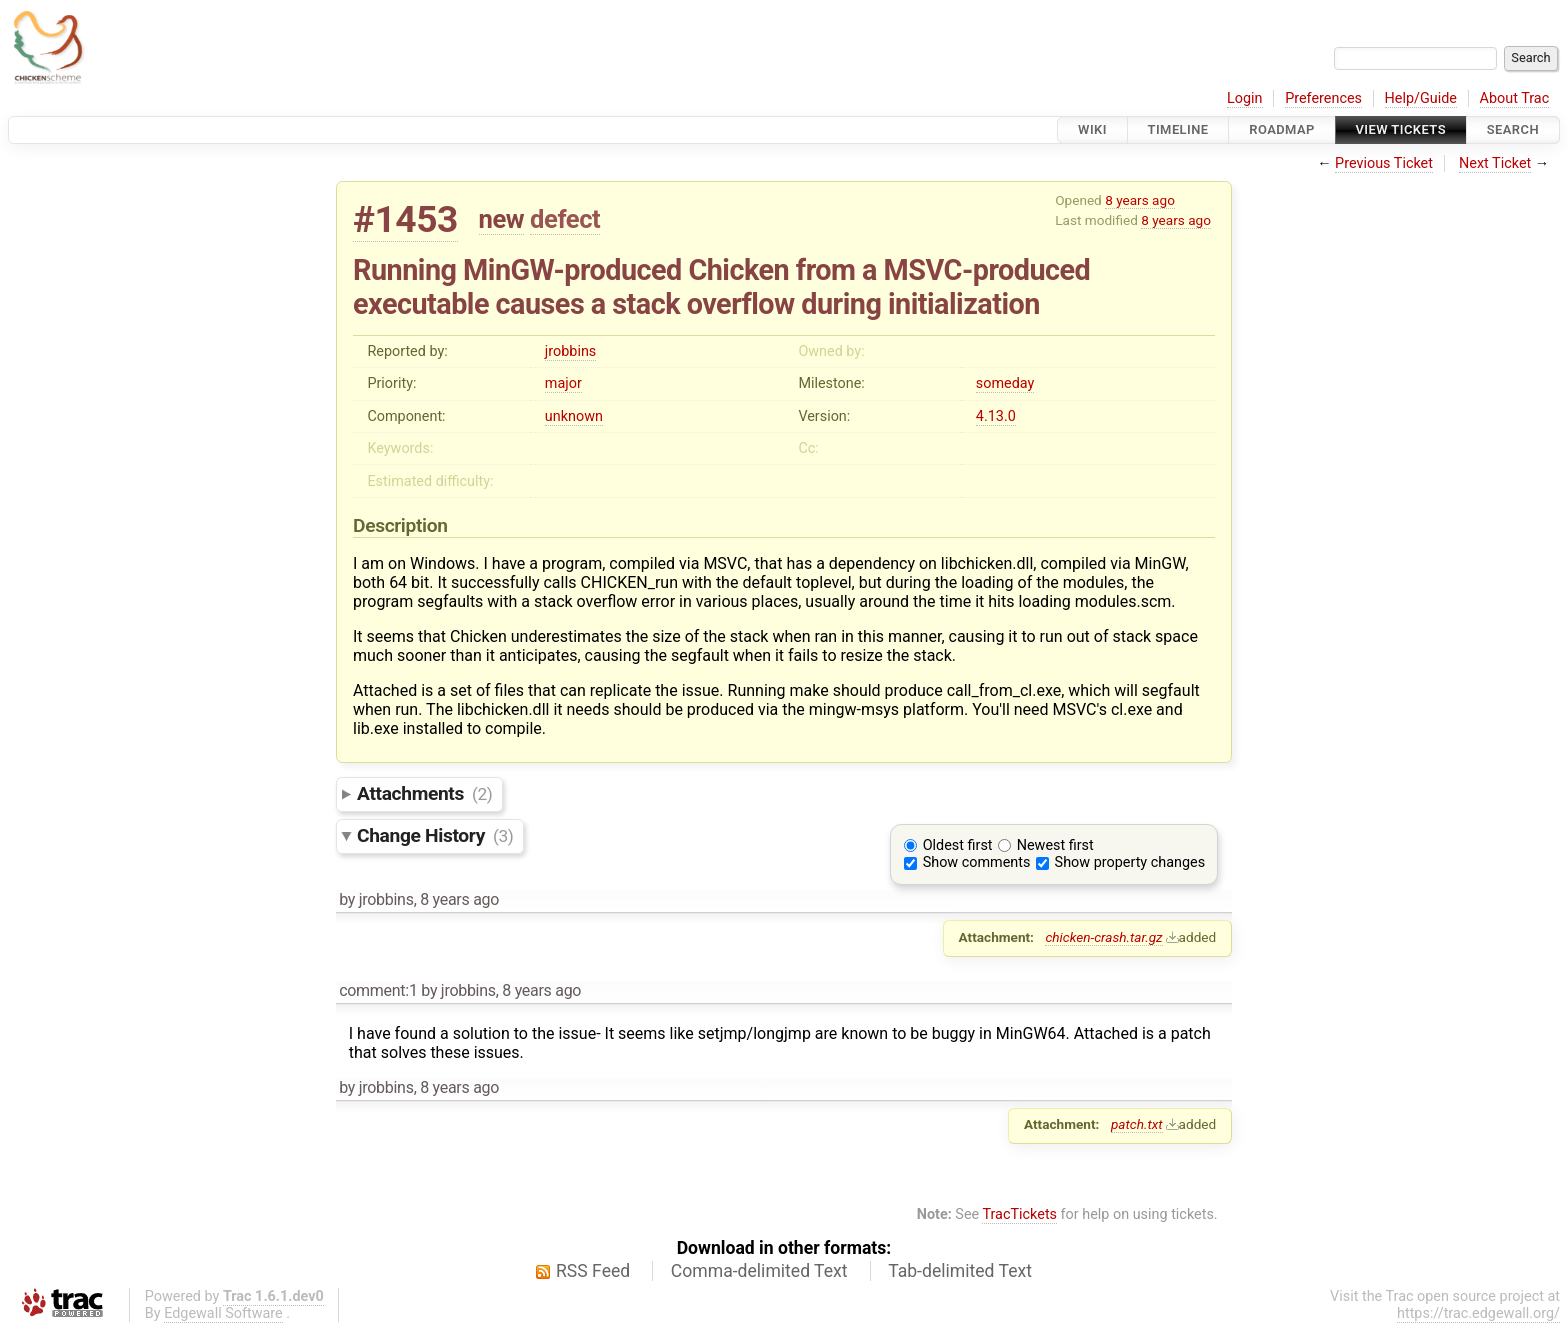 The height and width of the screenshot is (1330, 1568). What do you see at coordinates (435, 835) in the screenshot?
I see `Change History` at bounding box center [435, 835].